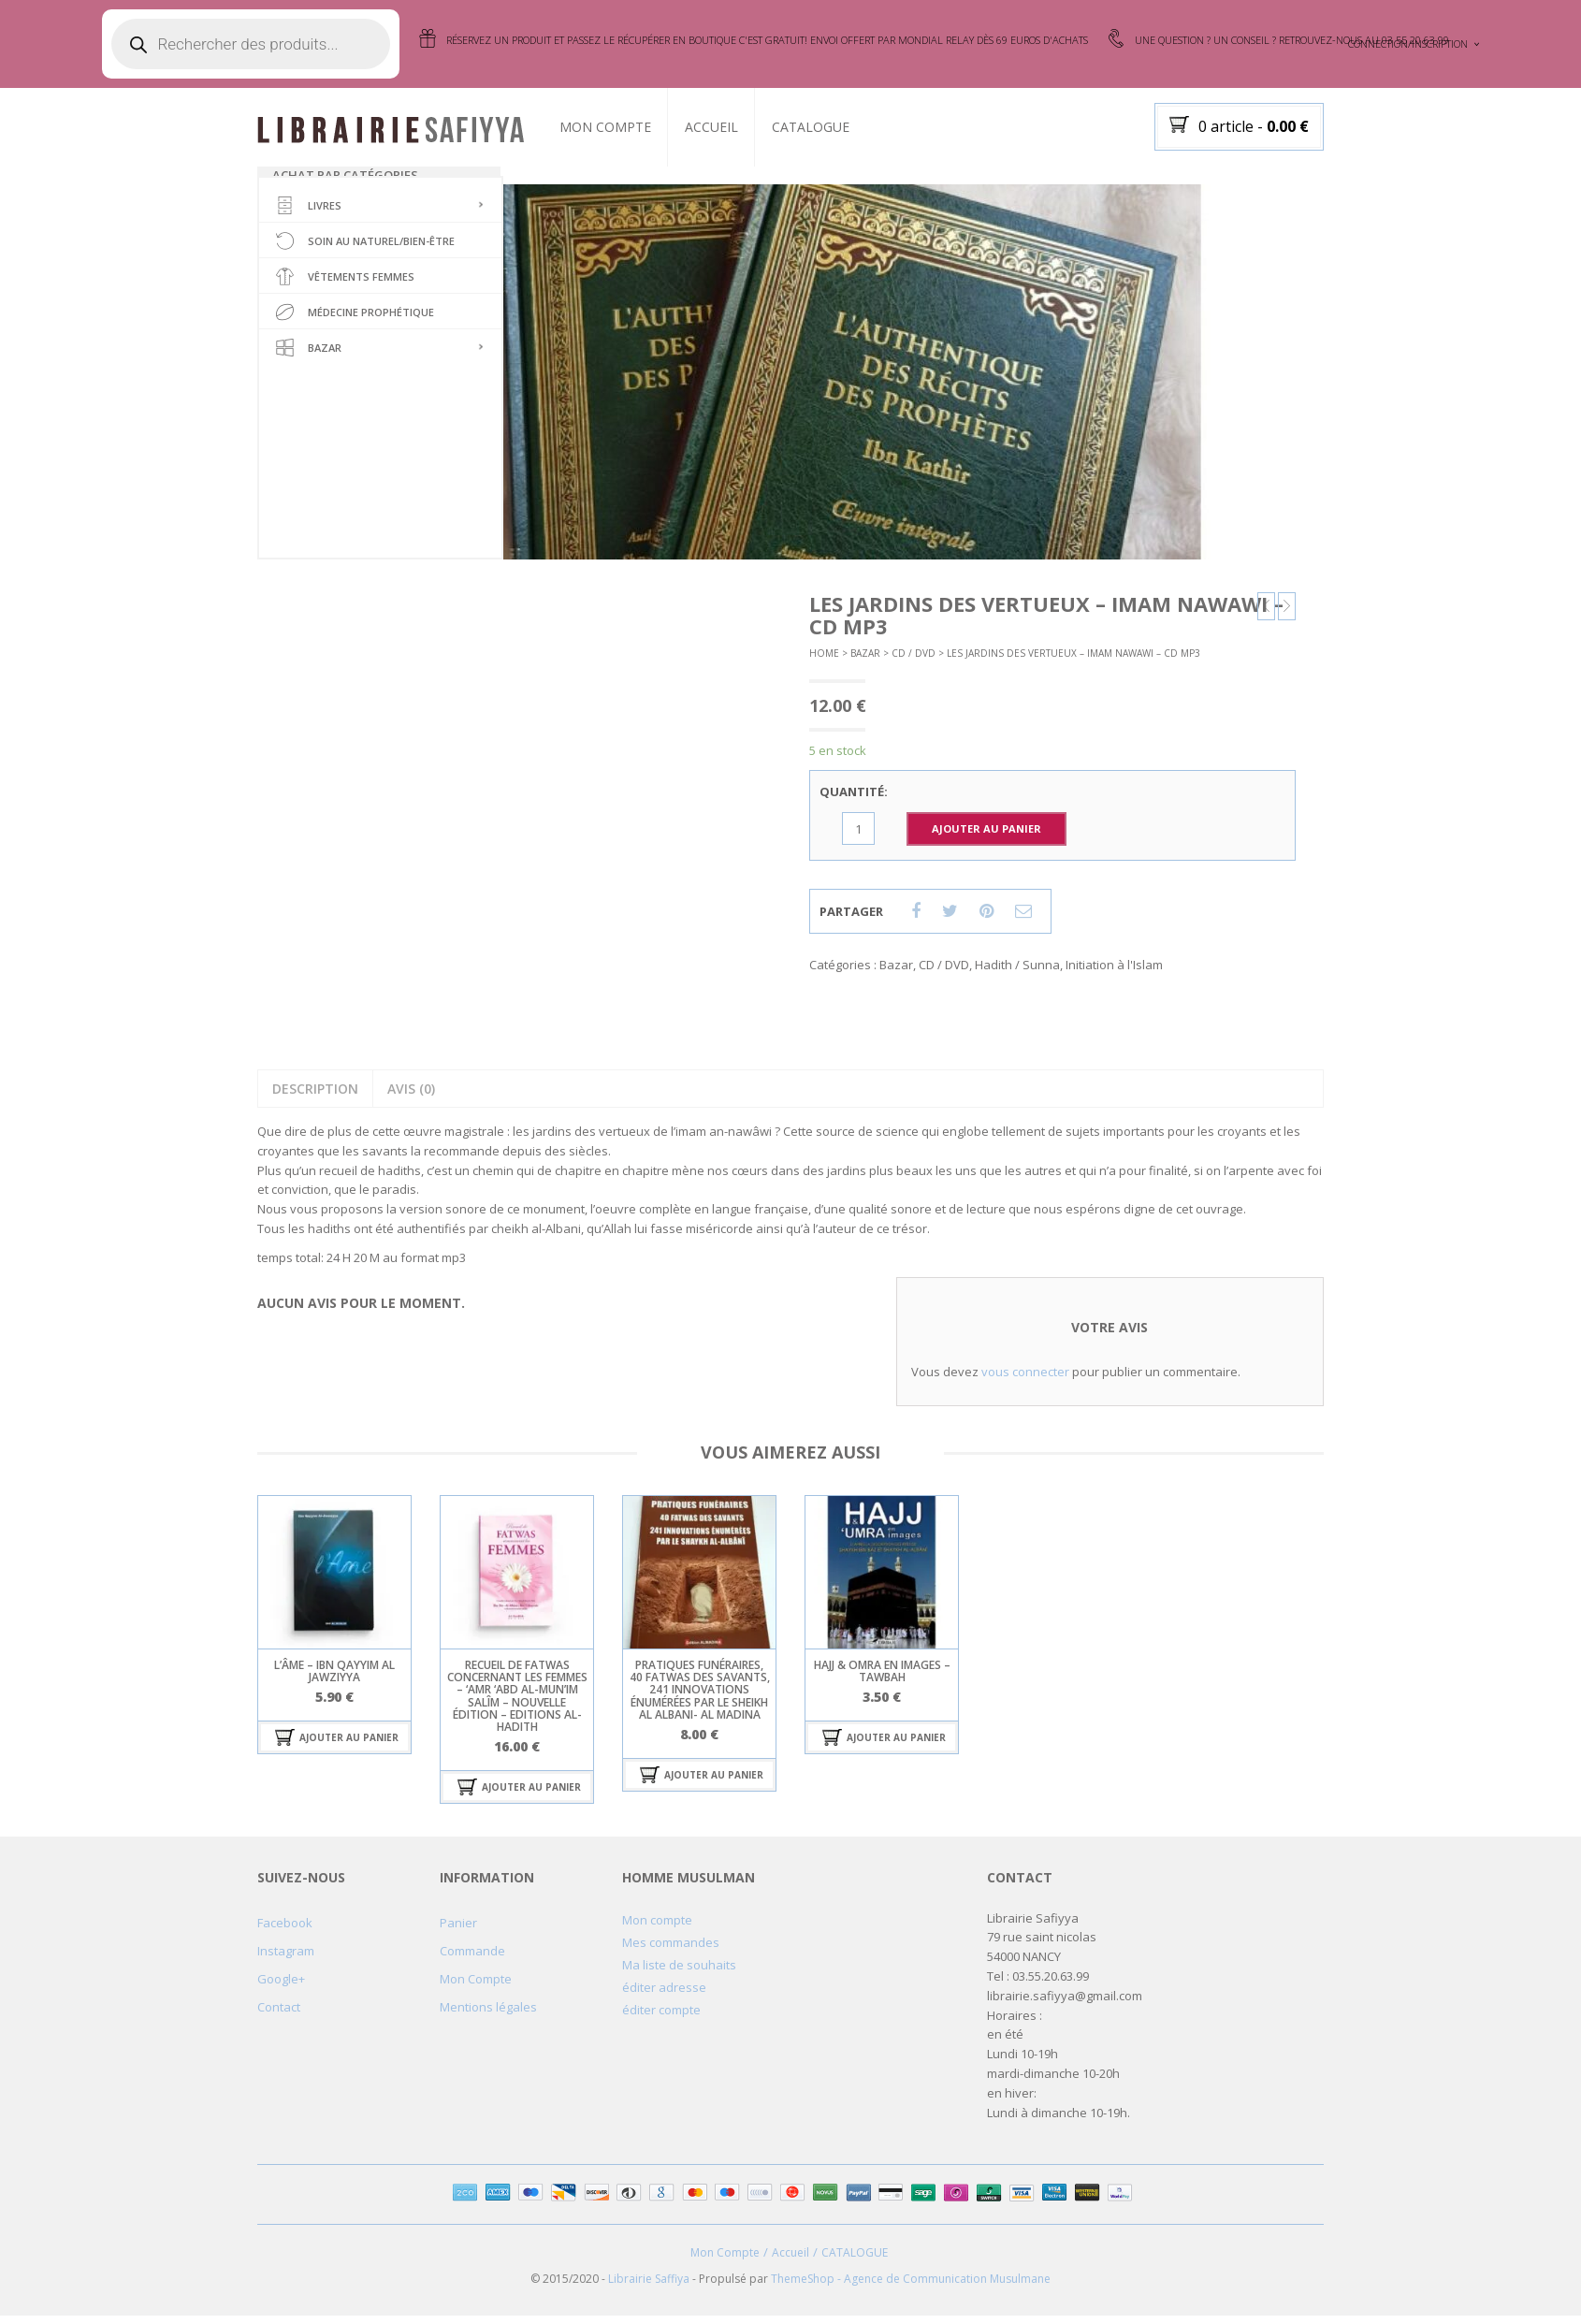 Image resolution: width=1581 pixels, height=2324 pixels. Describe the element at coordinates (278, 2014) in the screenshot. I see `Contact` at that location.